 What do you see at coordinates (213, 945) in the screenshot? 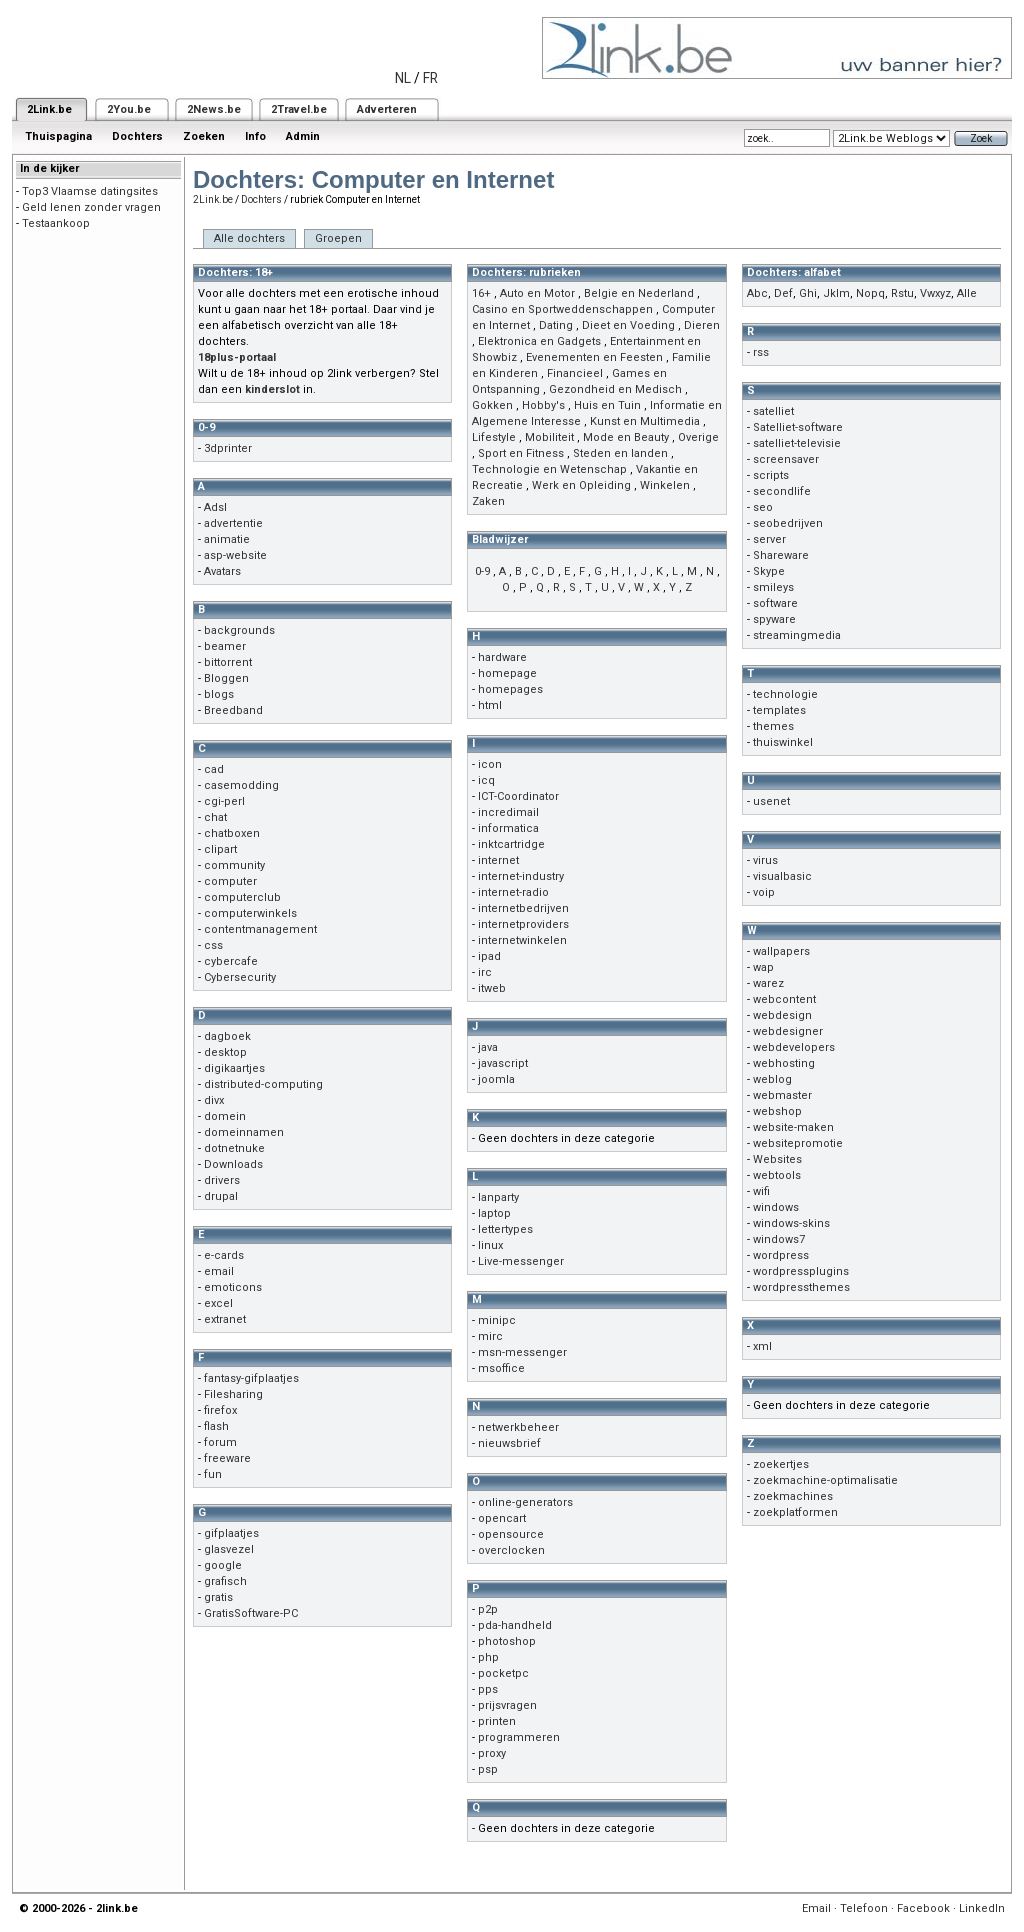
I see `css` at bounding box center [213, 945].